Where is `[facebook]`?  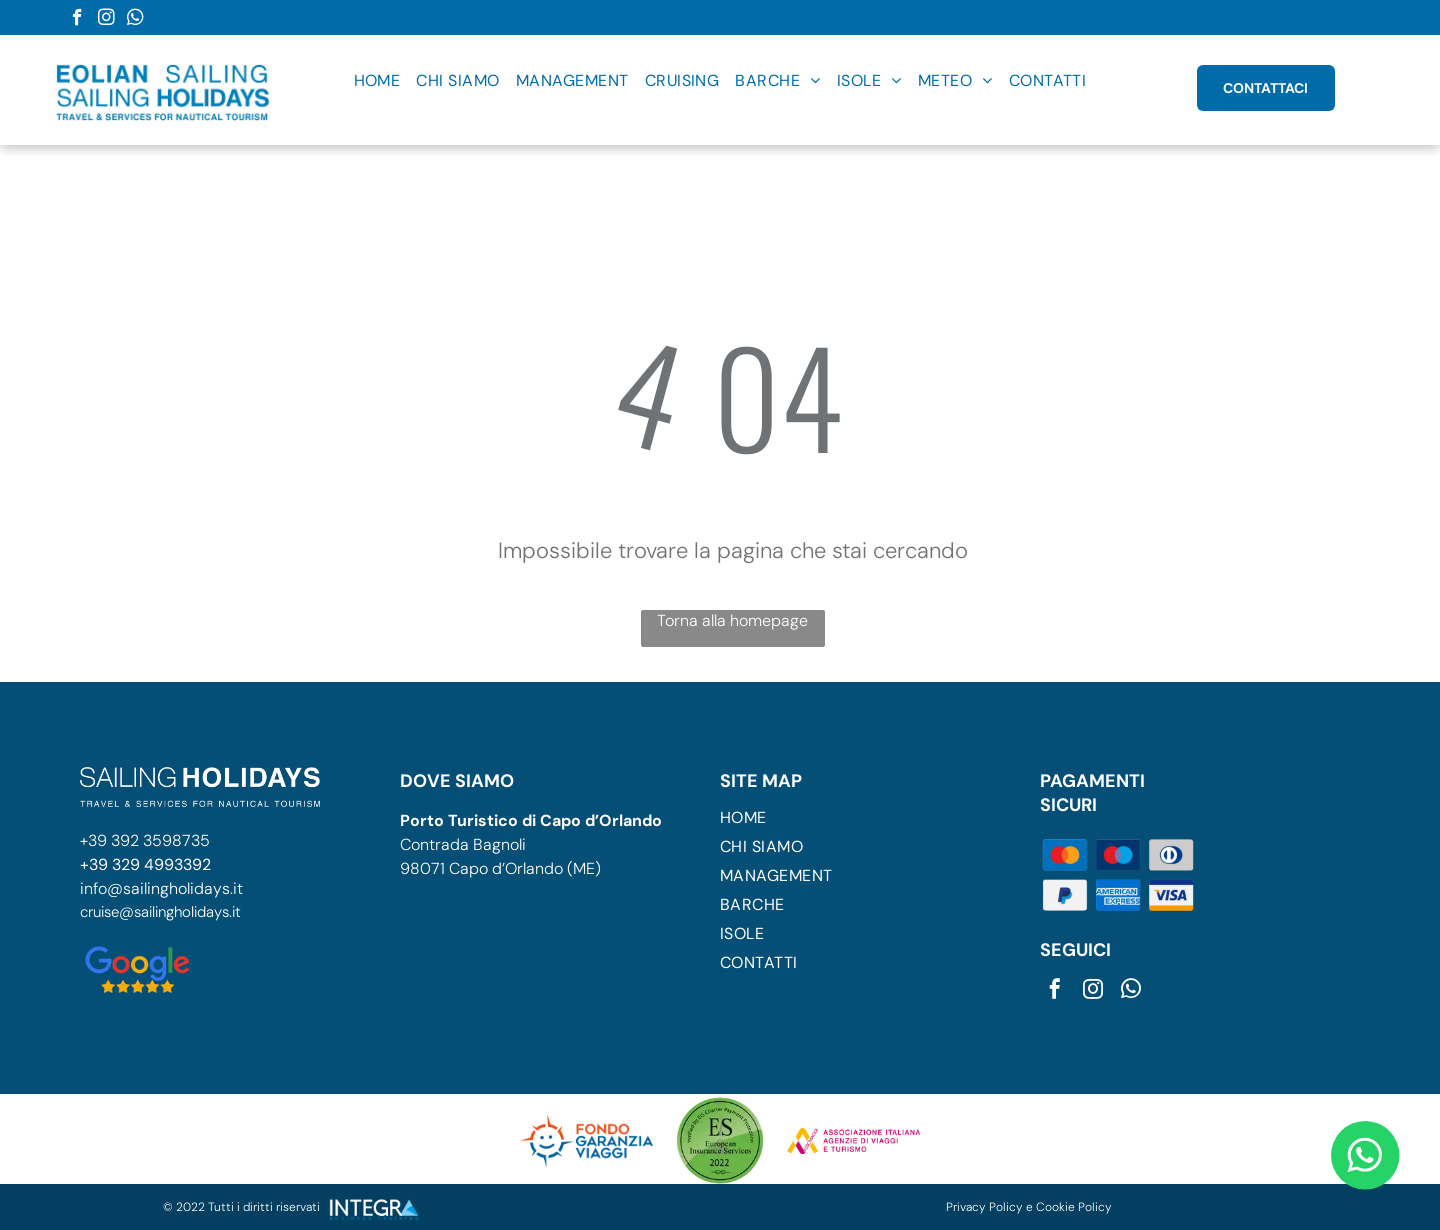
[facebook] is located at coordinates (77, 20).